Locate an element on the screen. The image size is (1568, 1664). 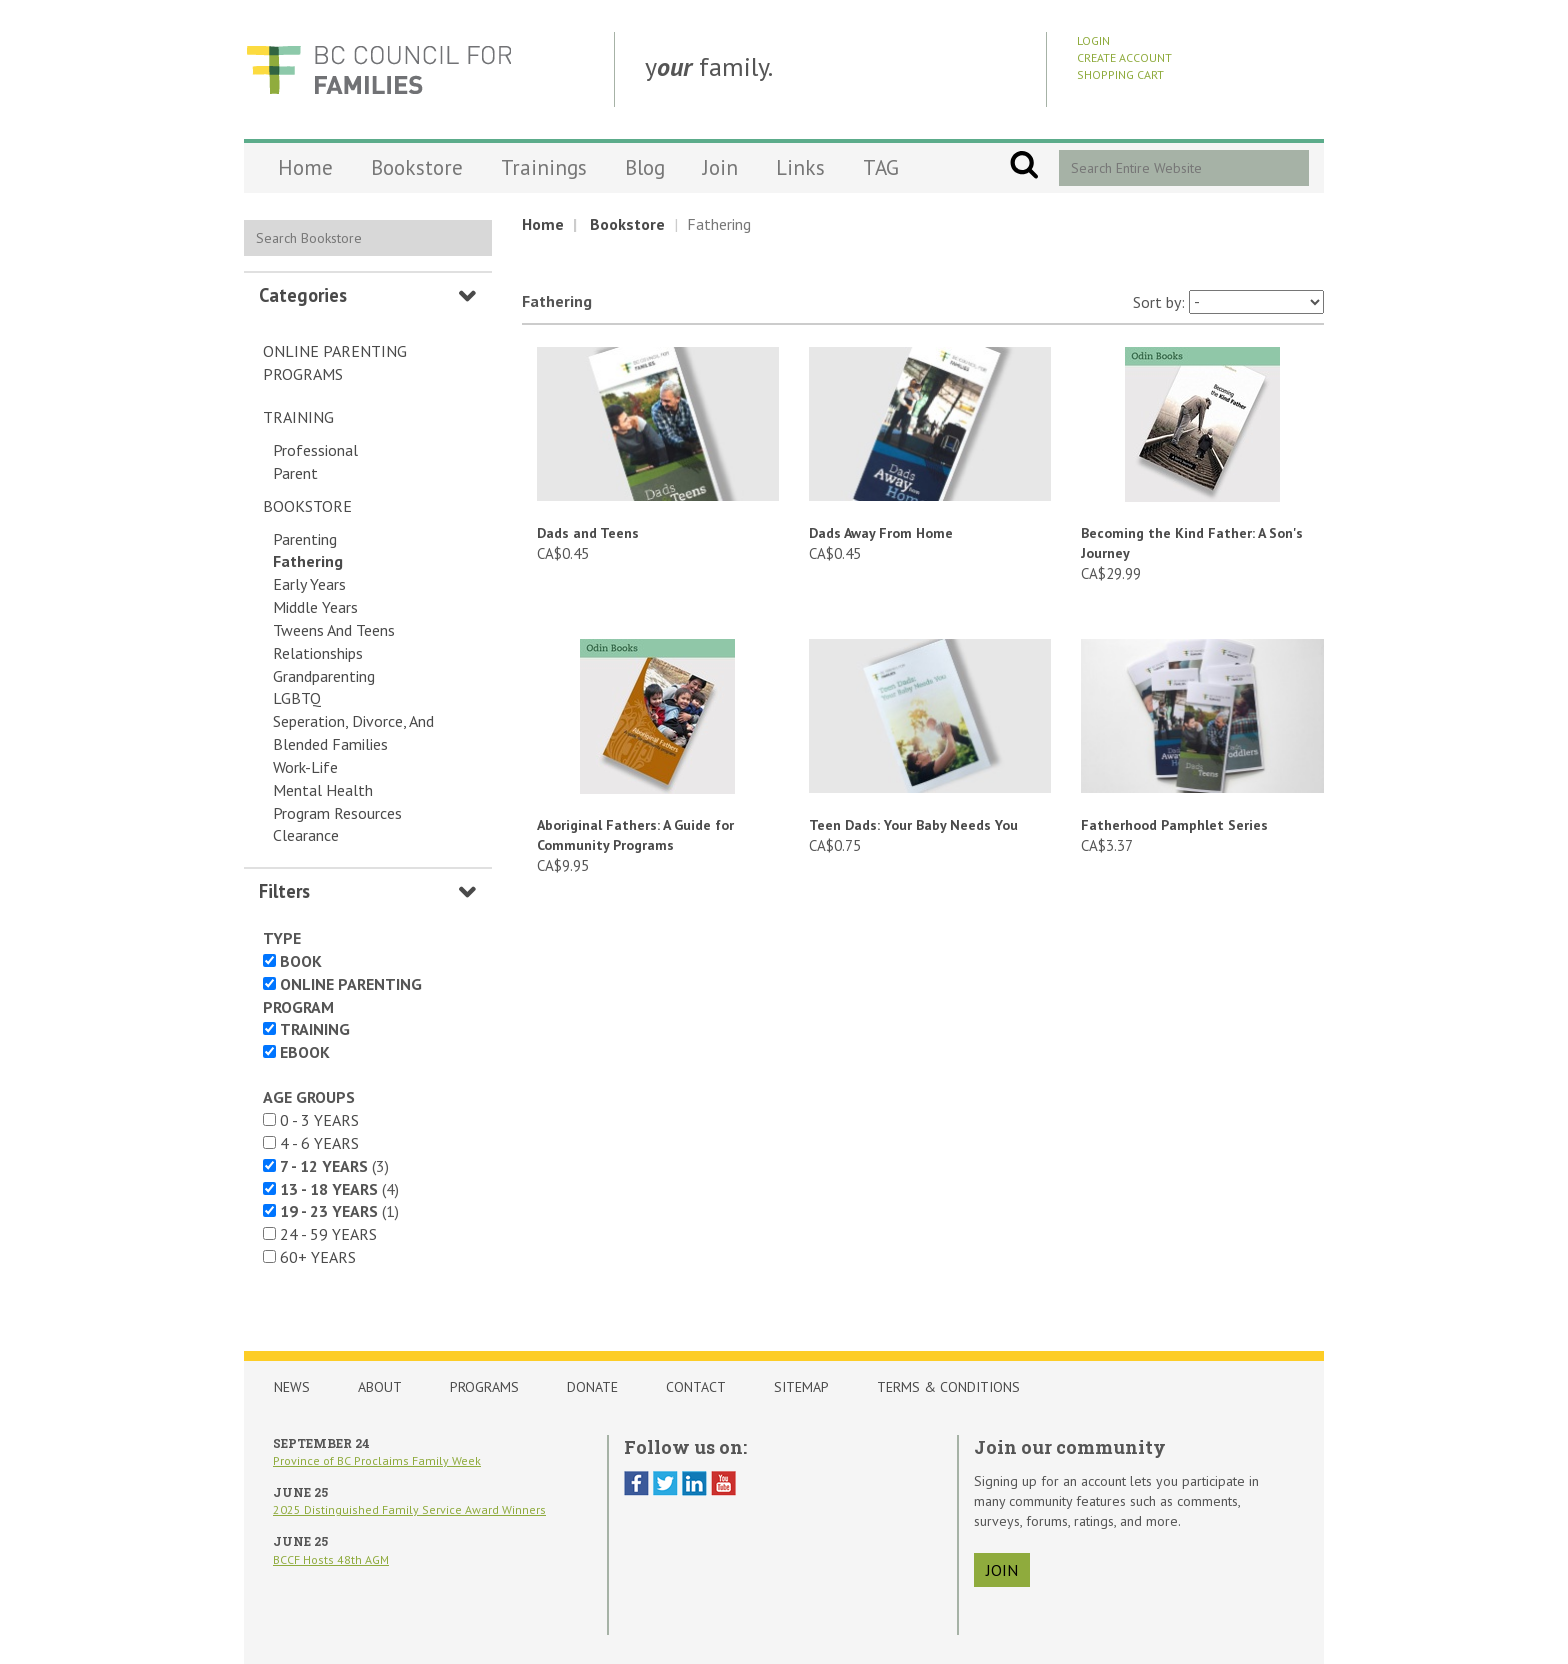
LGBTQ is located at coordinates (297, 698).